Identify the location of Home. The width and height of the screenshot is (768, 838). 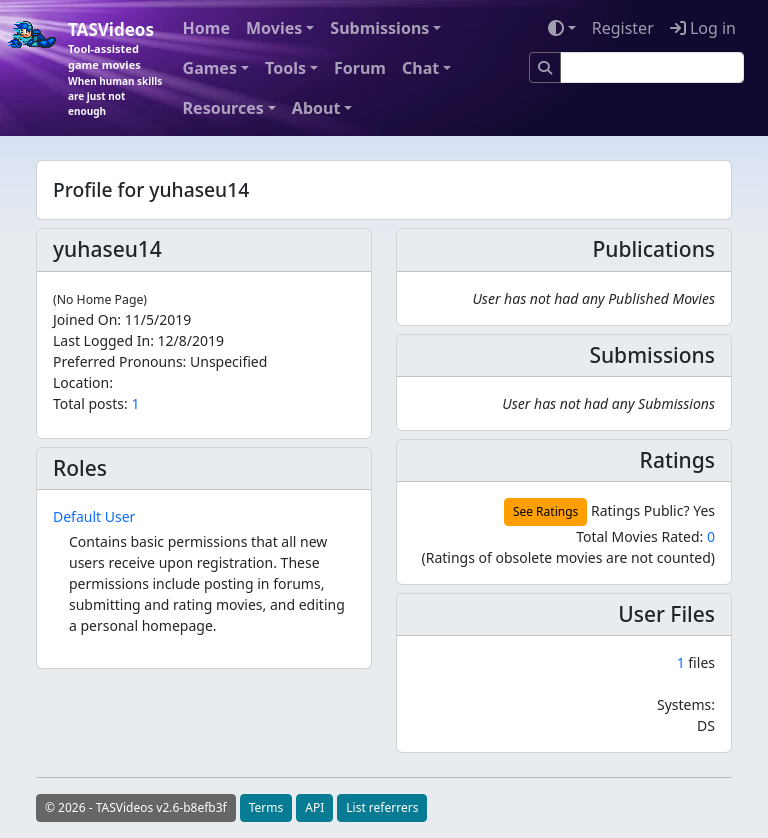
(206, 28).